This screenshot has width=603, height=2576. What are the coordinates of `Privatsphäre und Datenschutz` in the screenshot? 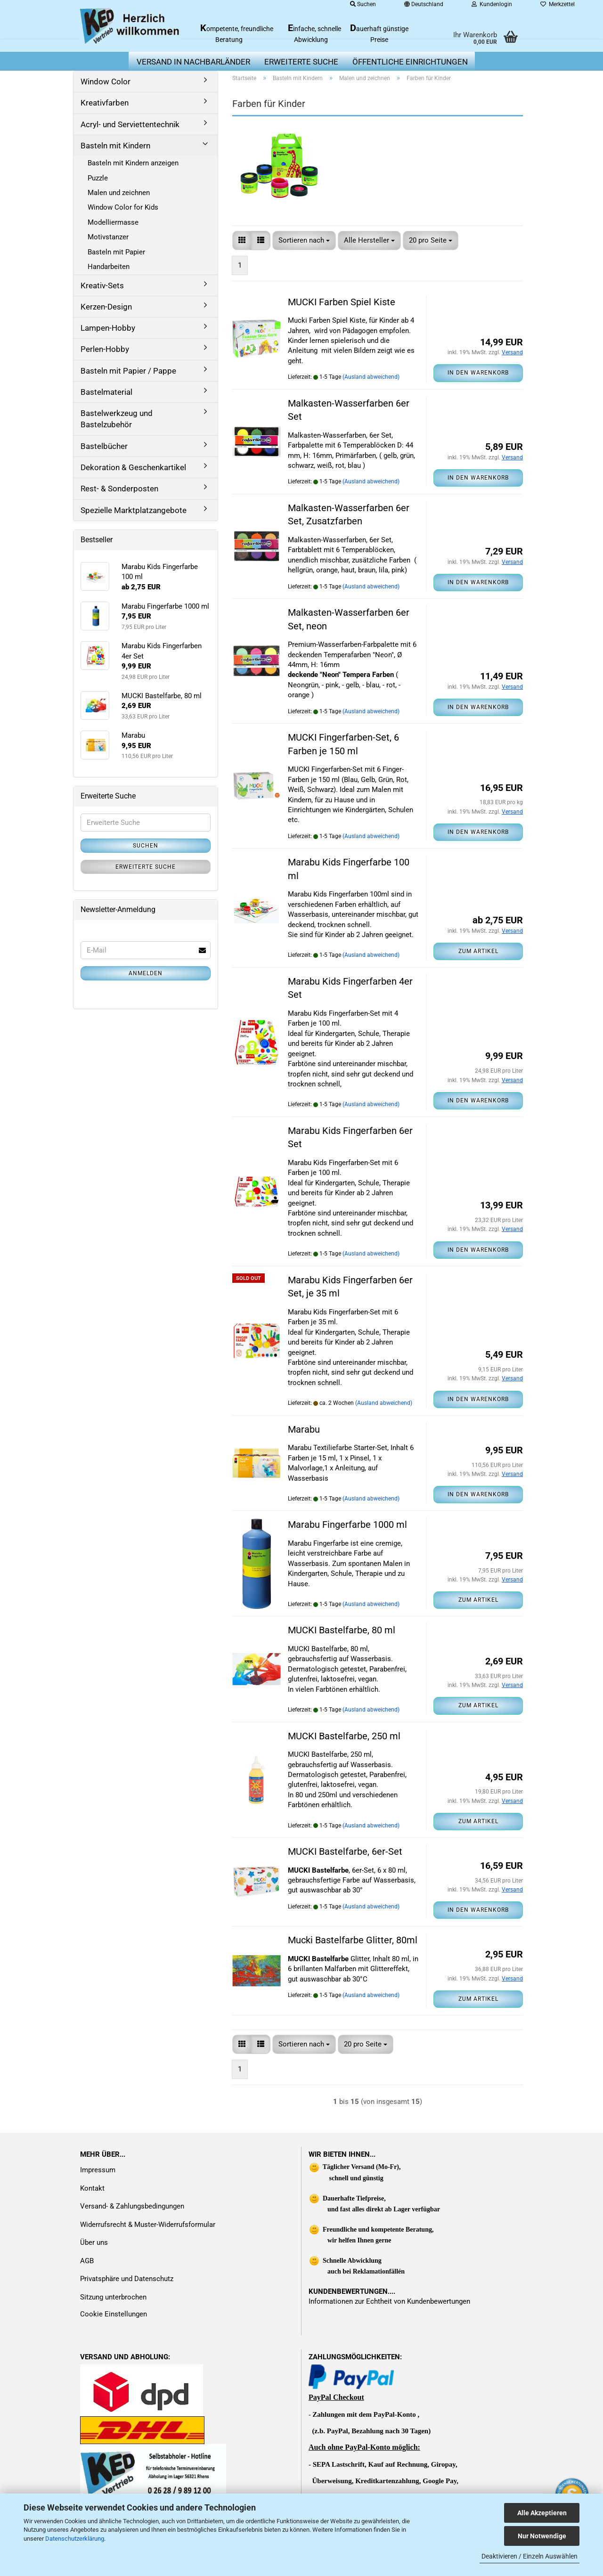 It's located at (126, 2278).